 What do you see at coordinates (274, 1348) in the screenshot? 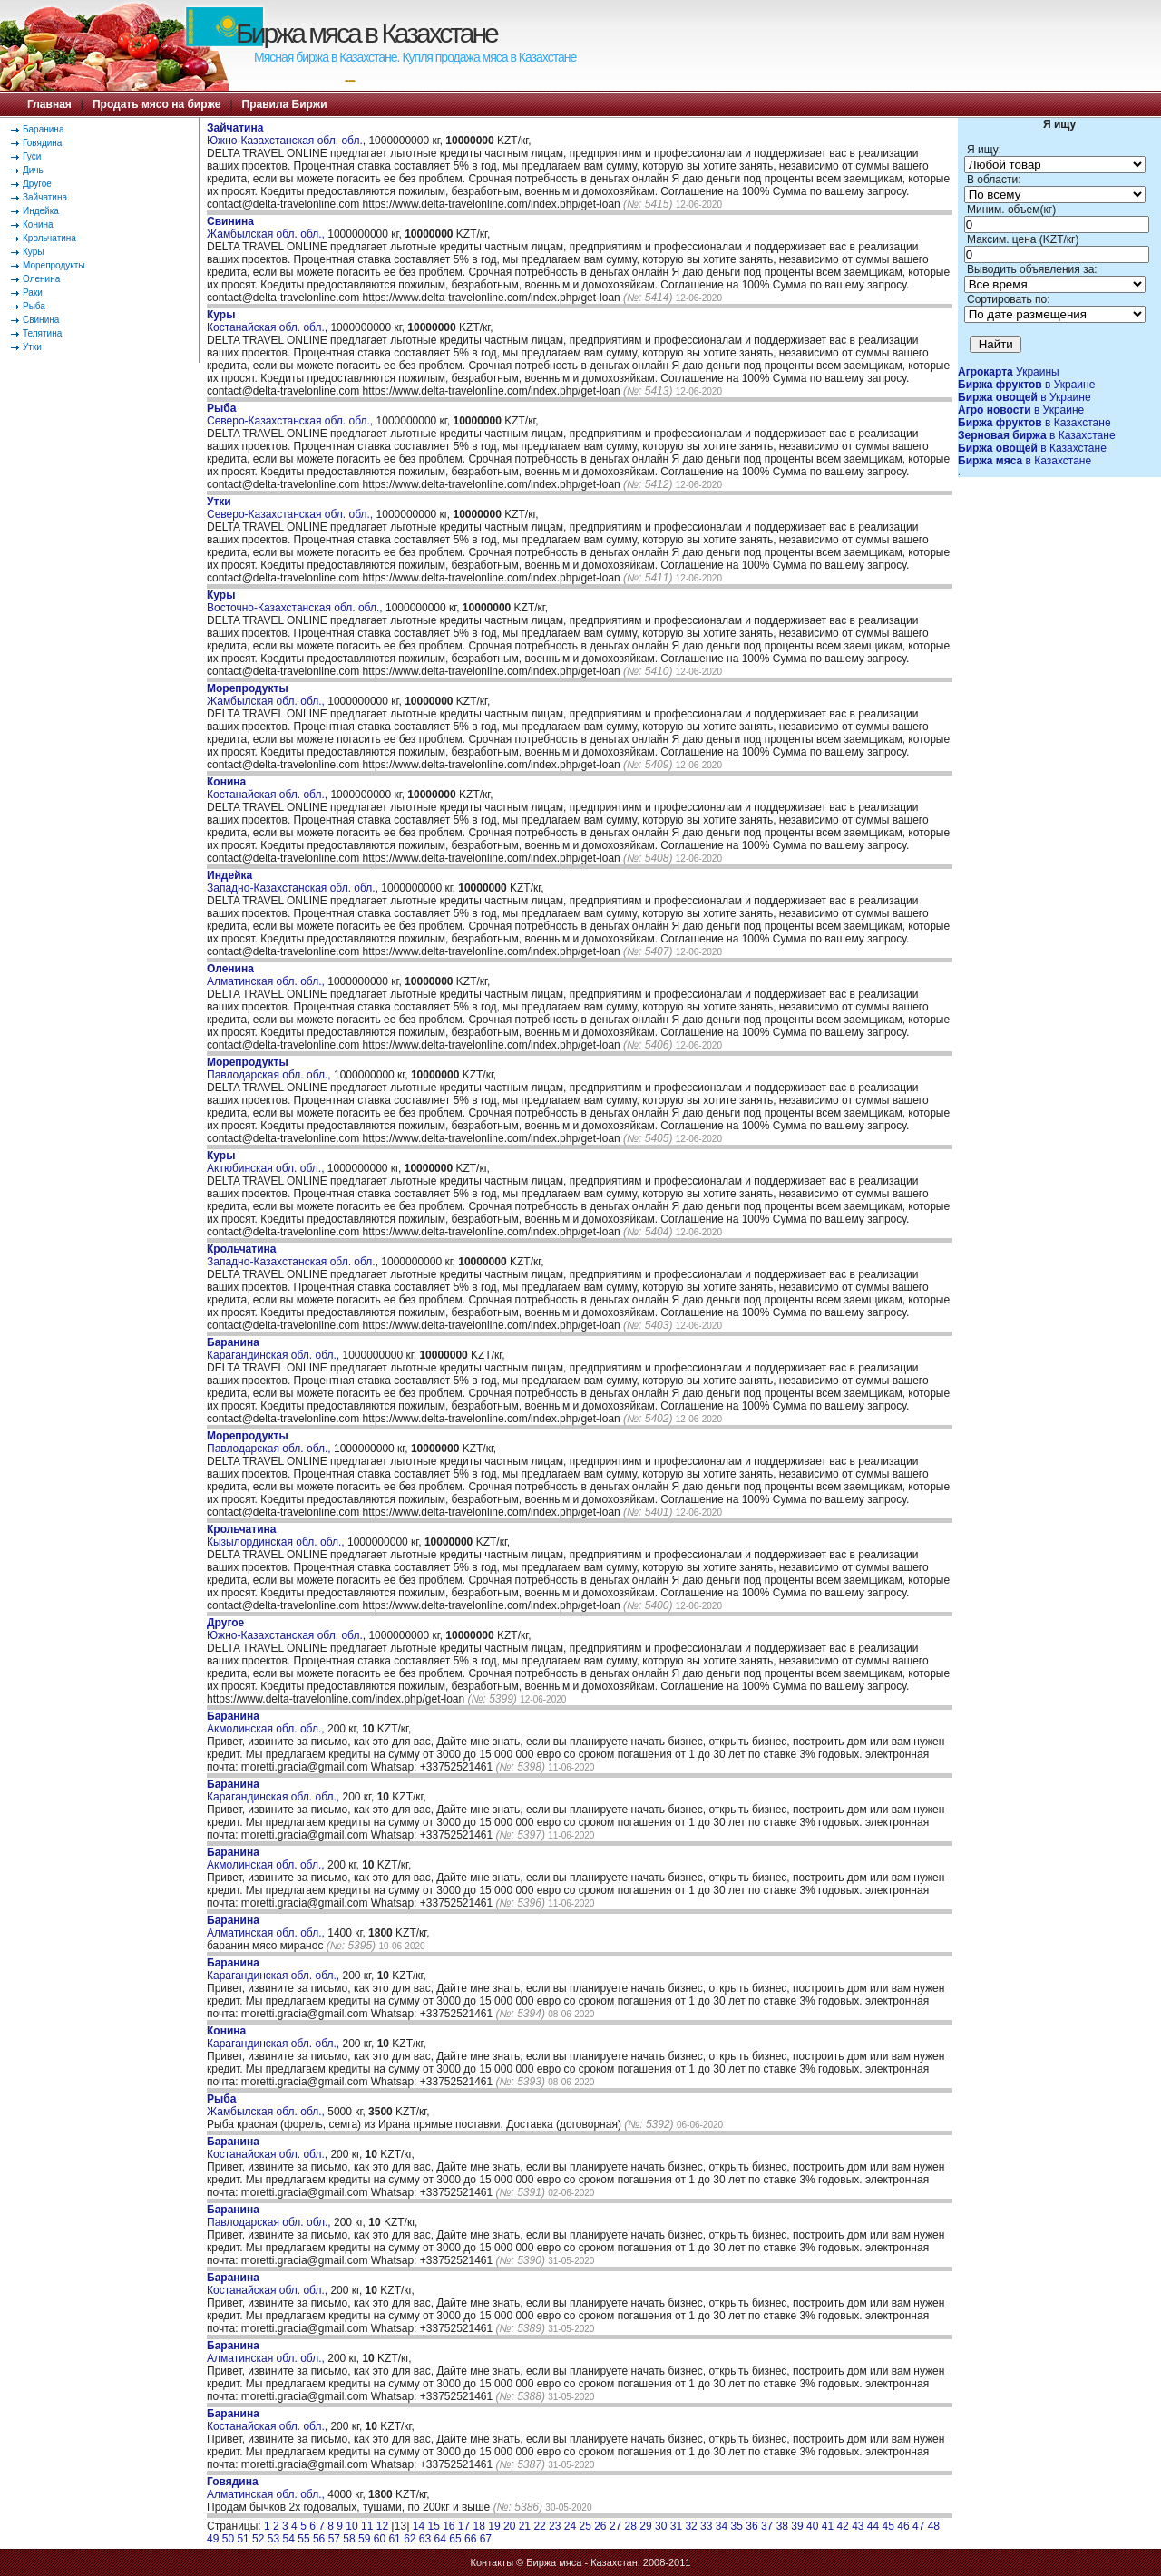
I see `Карагандинская обл. обл.,` at bounding box center [274, 1348].